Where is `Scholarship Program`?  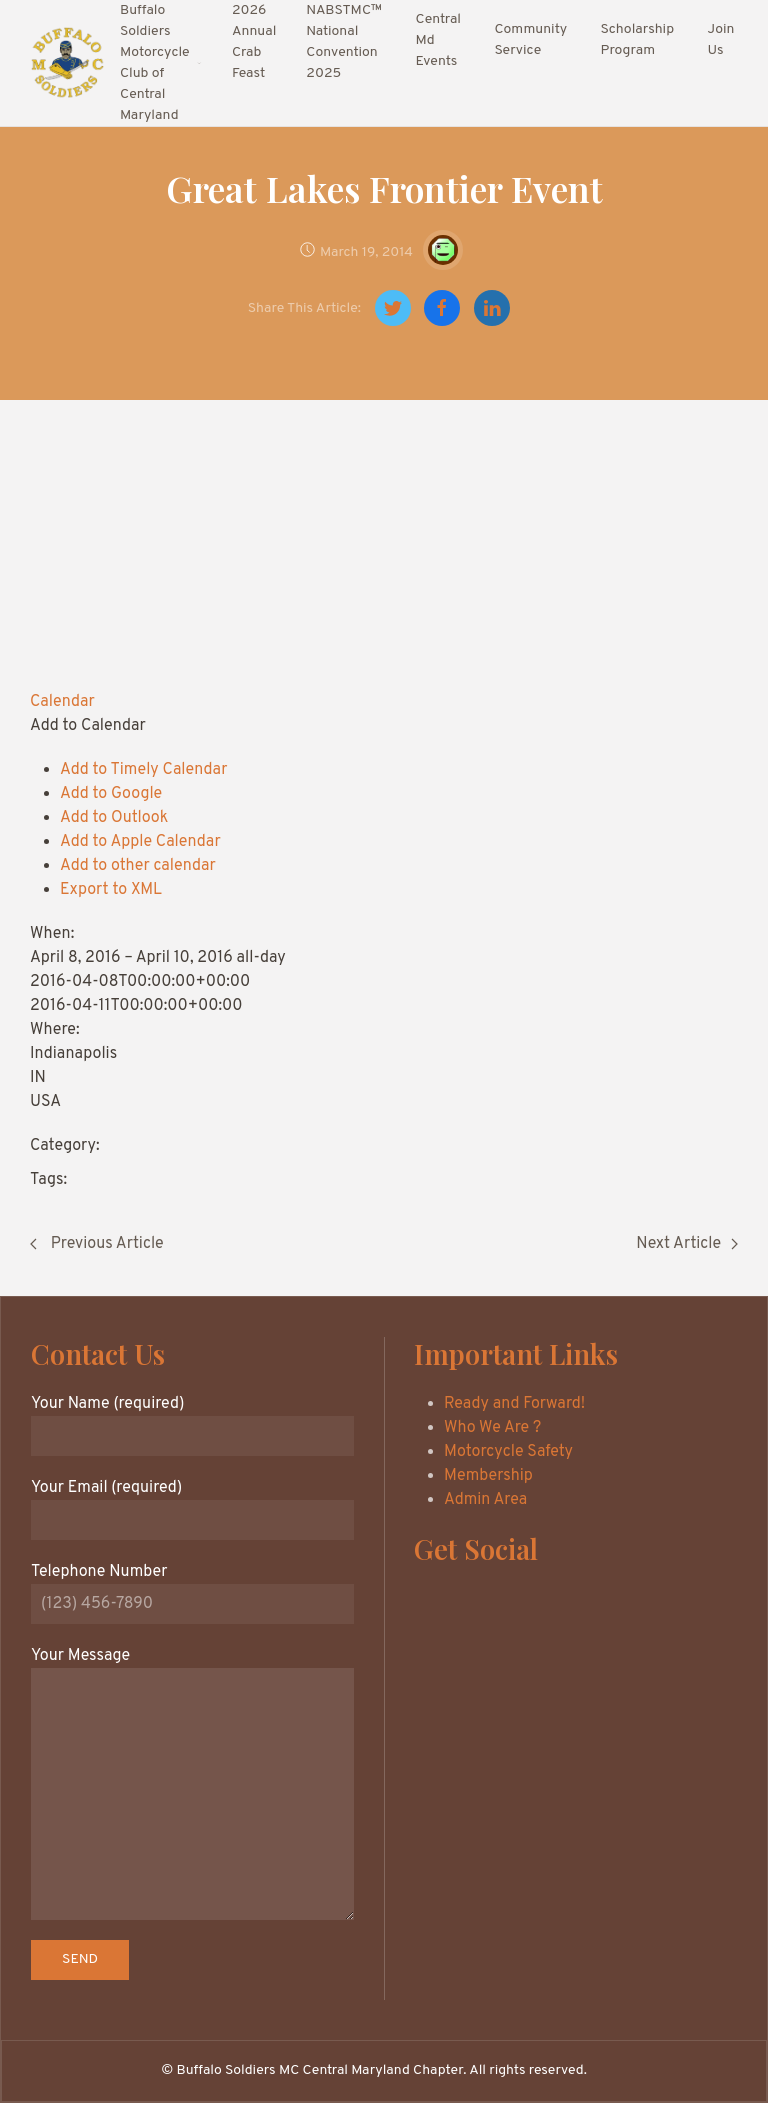 Scholarship Program is located at coordinates (637, 40).